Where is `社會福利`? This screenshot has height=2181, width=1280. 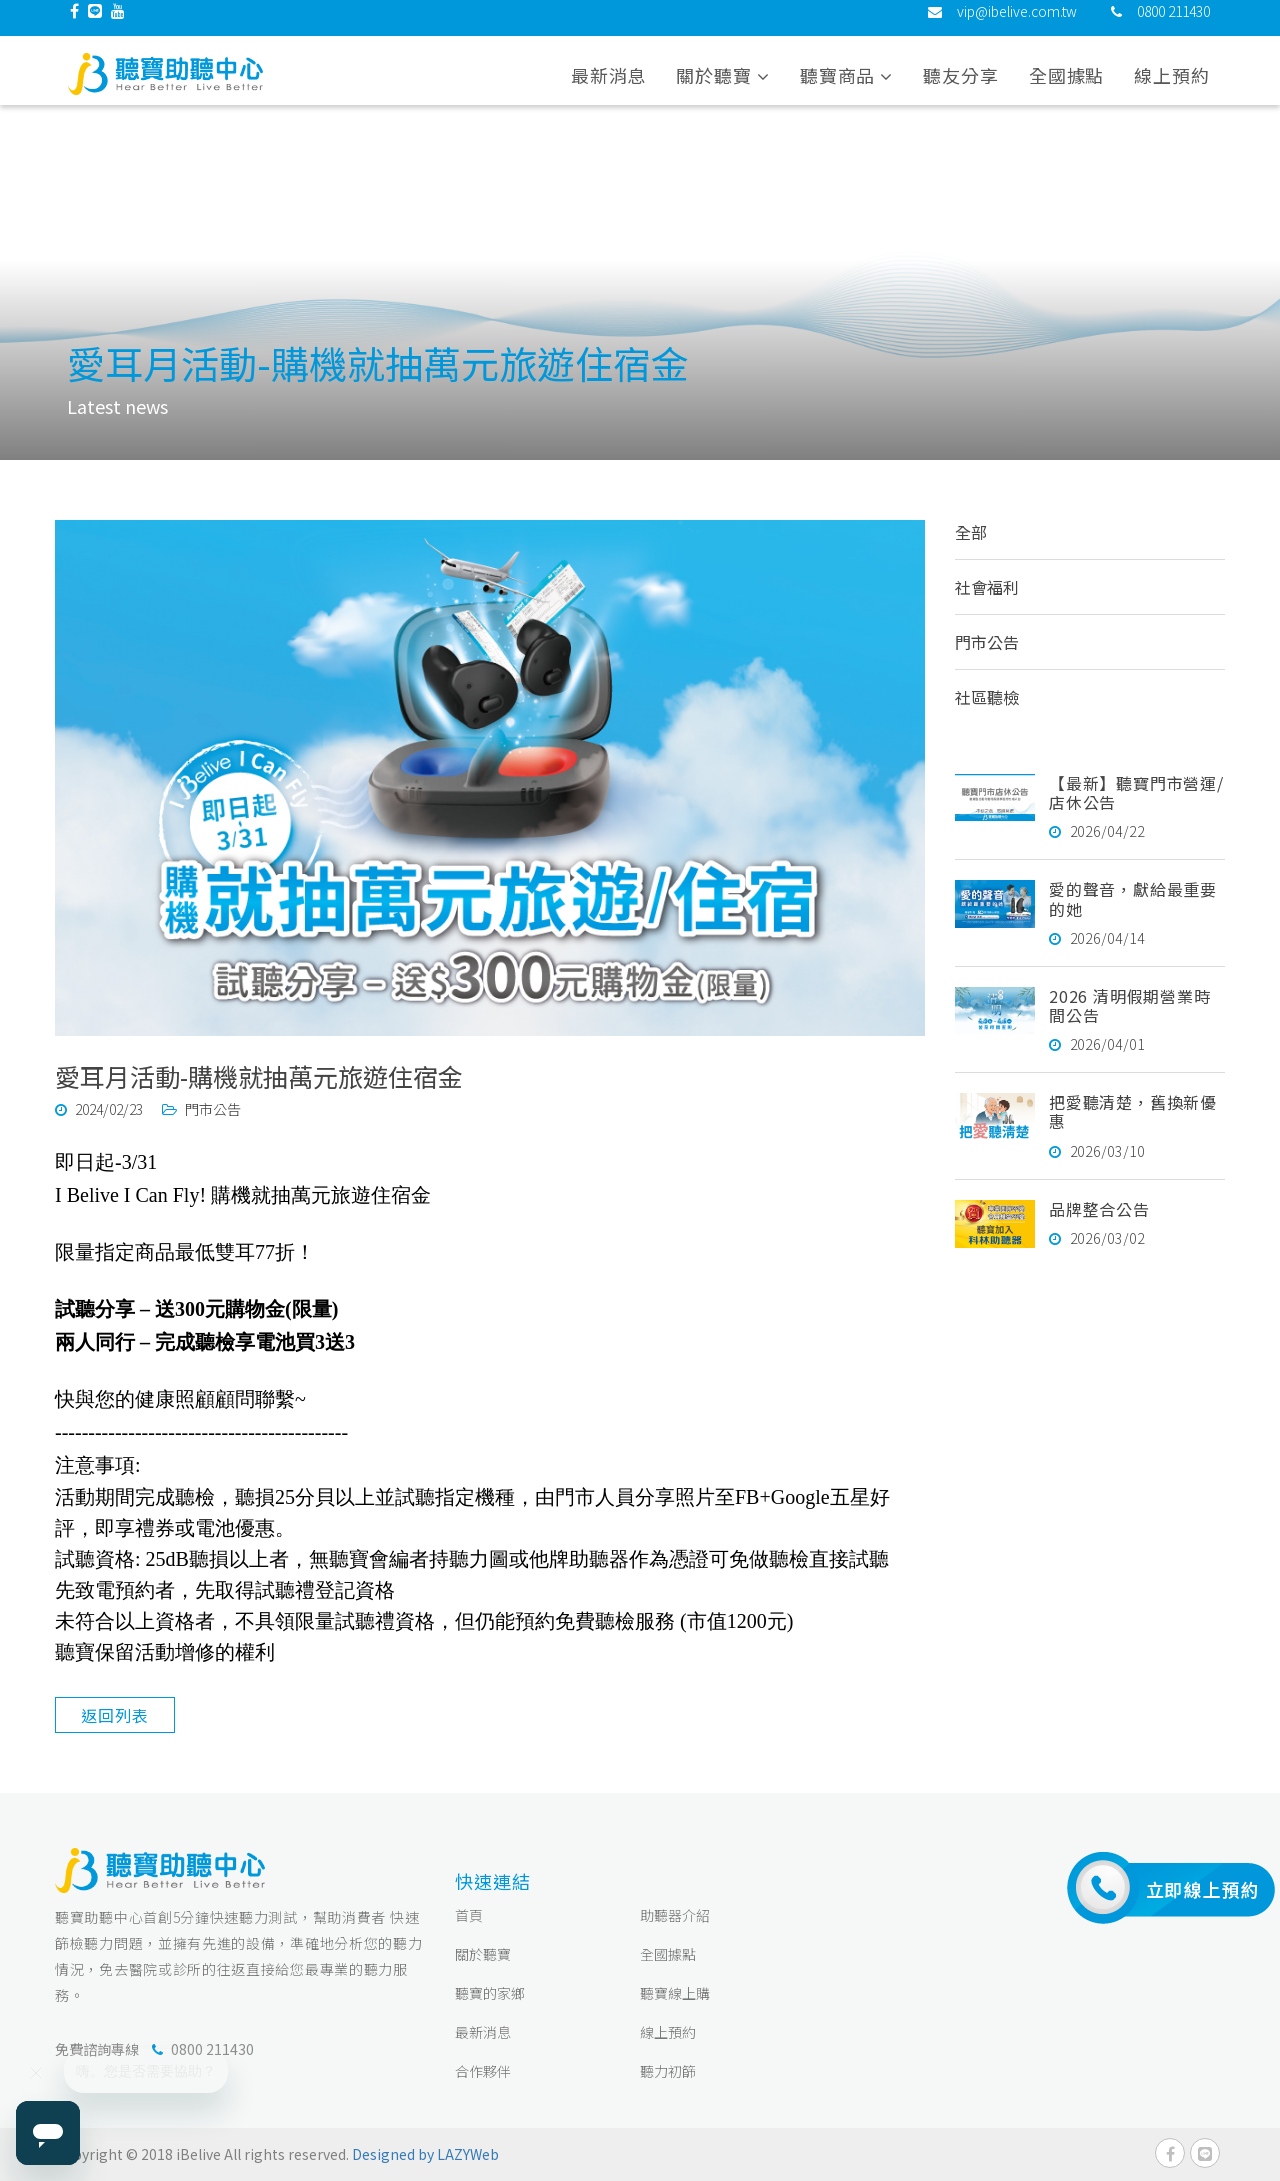 社會福利 is located at coordinates (987, 587).